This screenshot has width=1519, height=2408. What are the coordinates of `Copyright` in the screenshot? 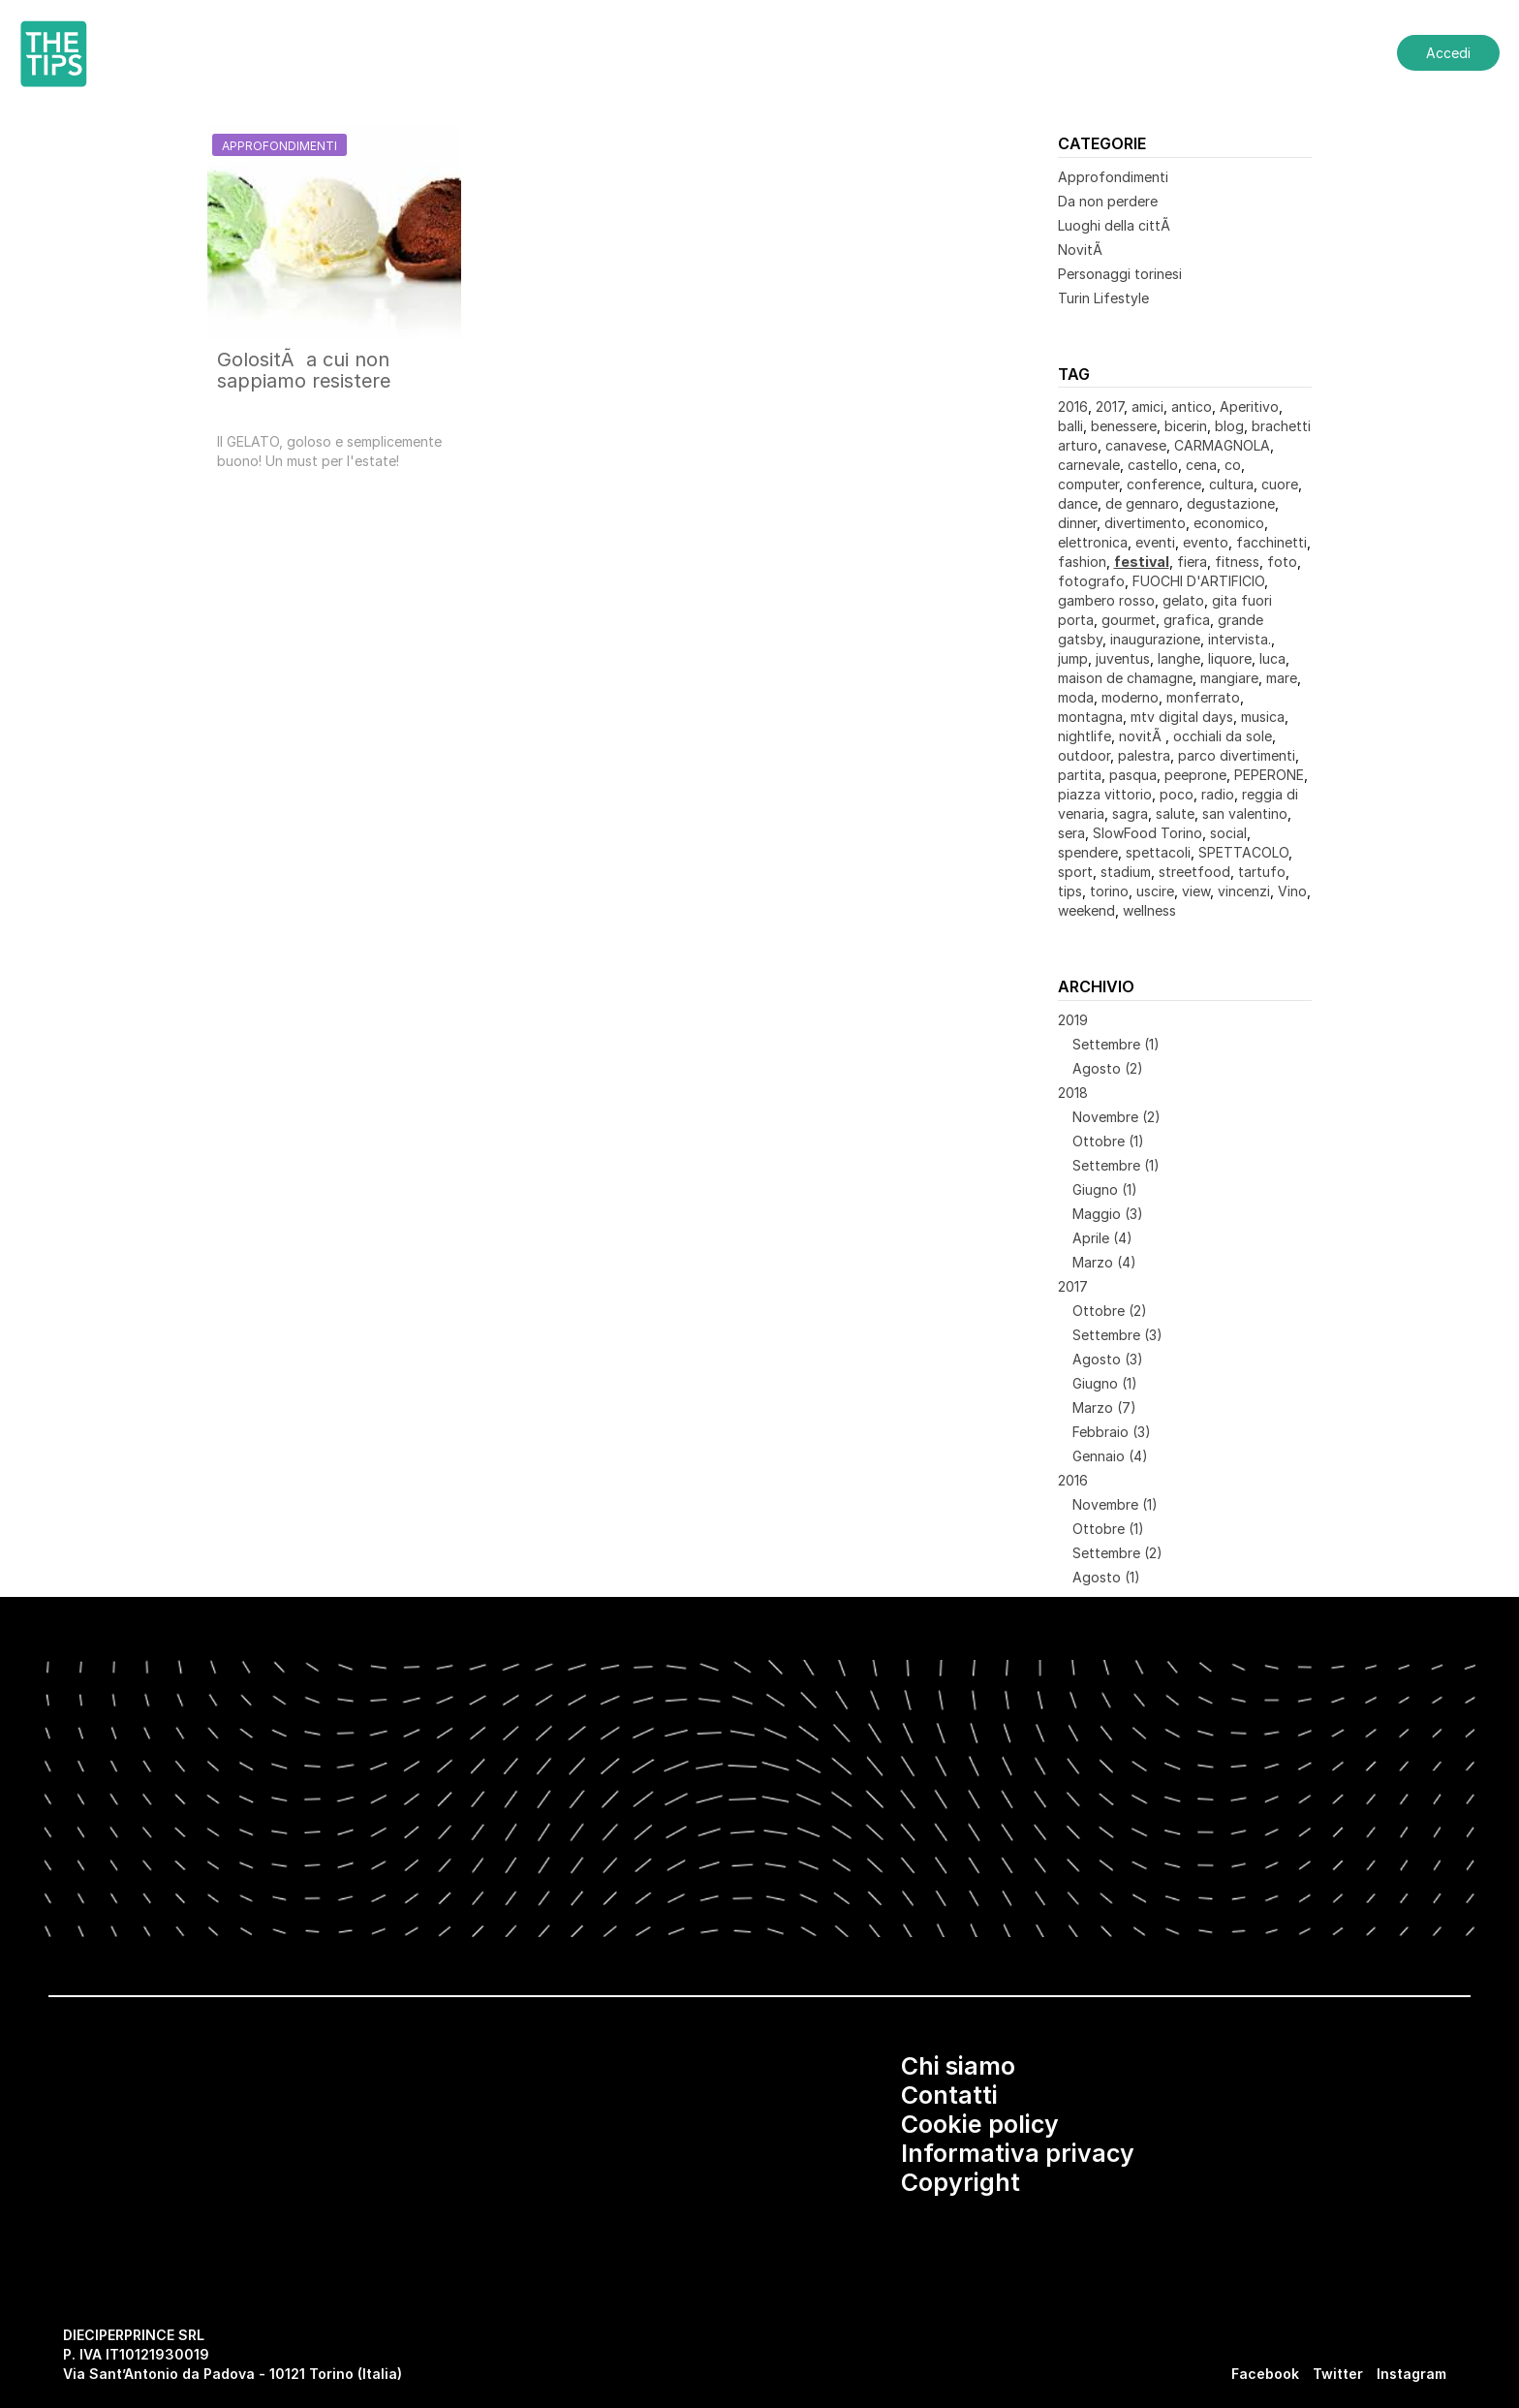 It's located at (960, 2182).